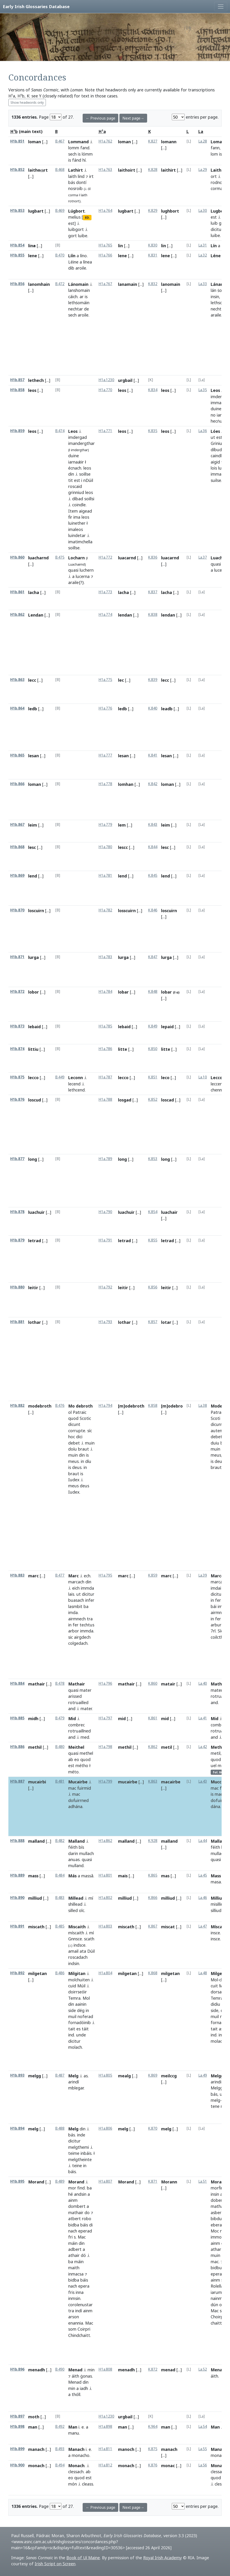  Describe the element at coordinates (76, 523) in the screenshot. I see `luinether` at that location.